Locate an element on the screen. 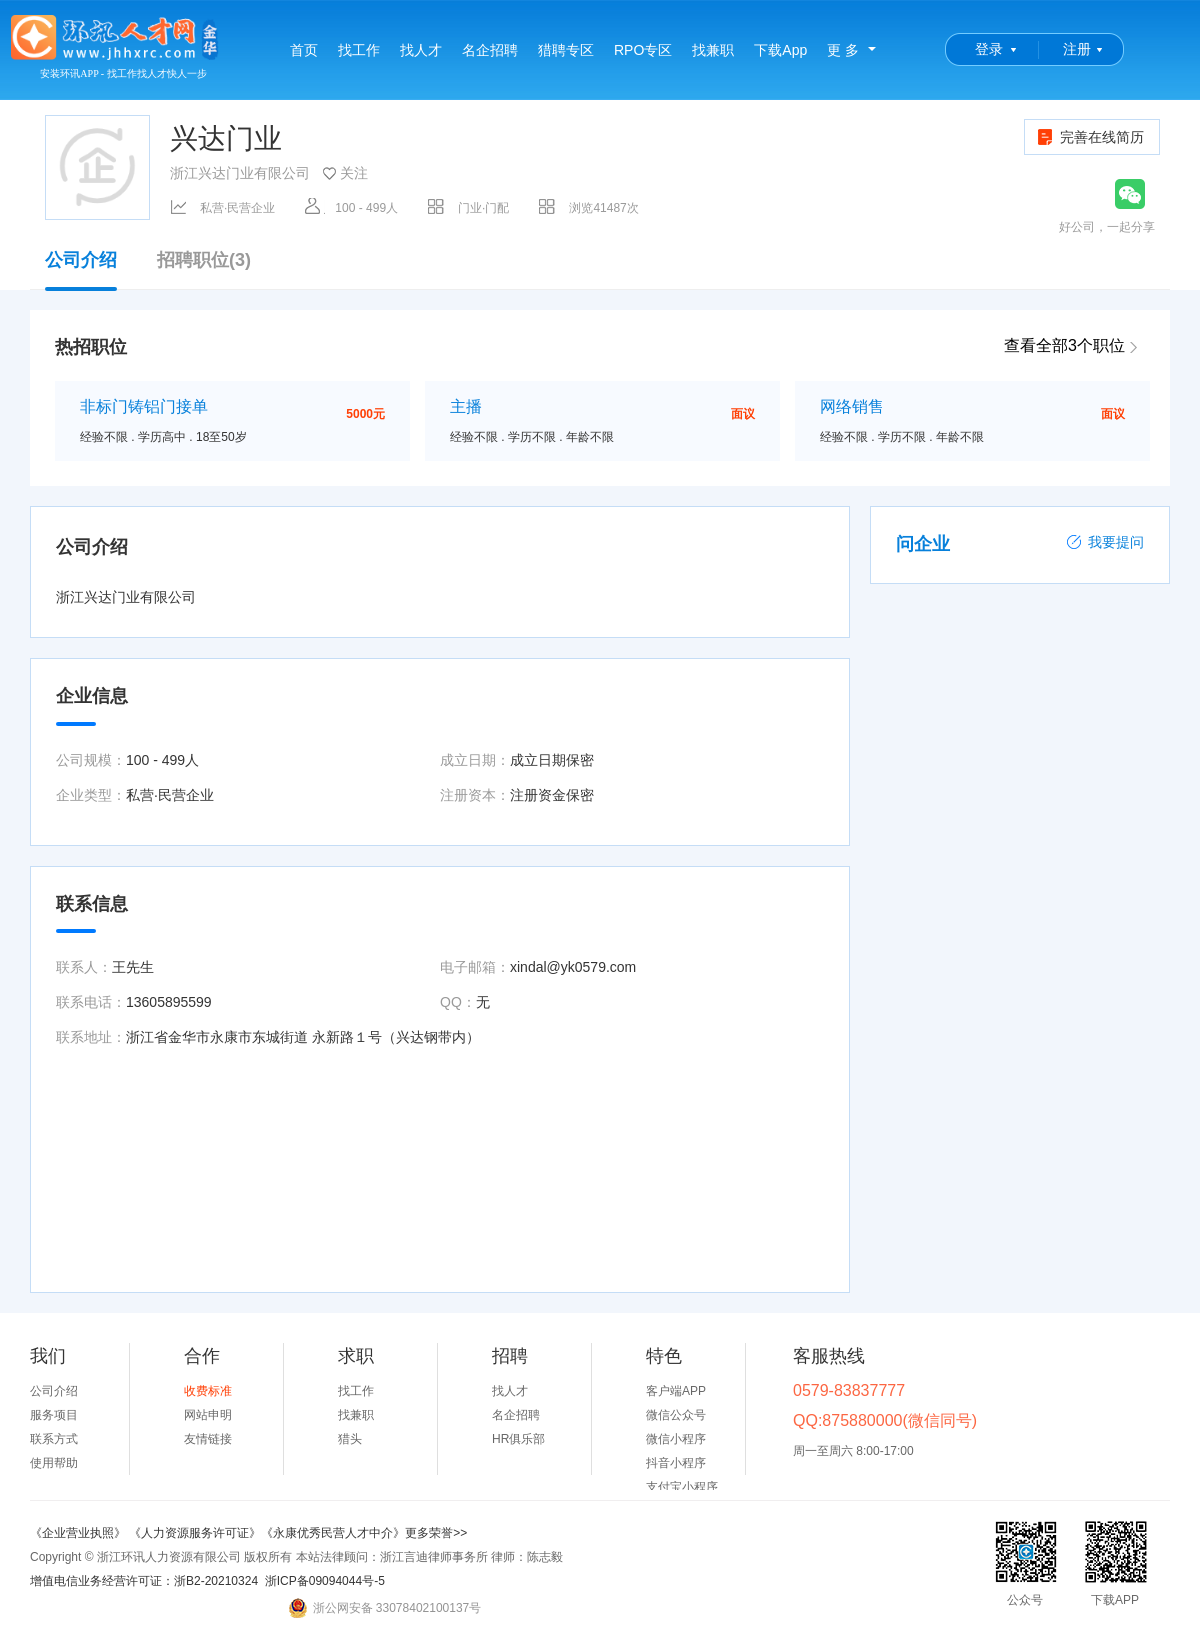 Image resolution: width=1200 pixels, height=1638 pixels. 名企招聘 is located at coordinates (490, 50).